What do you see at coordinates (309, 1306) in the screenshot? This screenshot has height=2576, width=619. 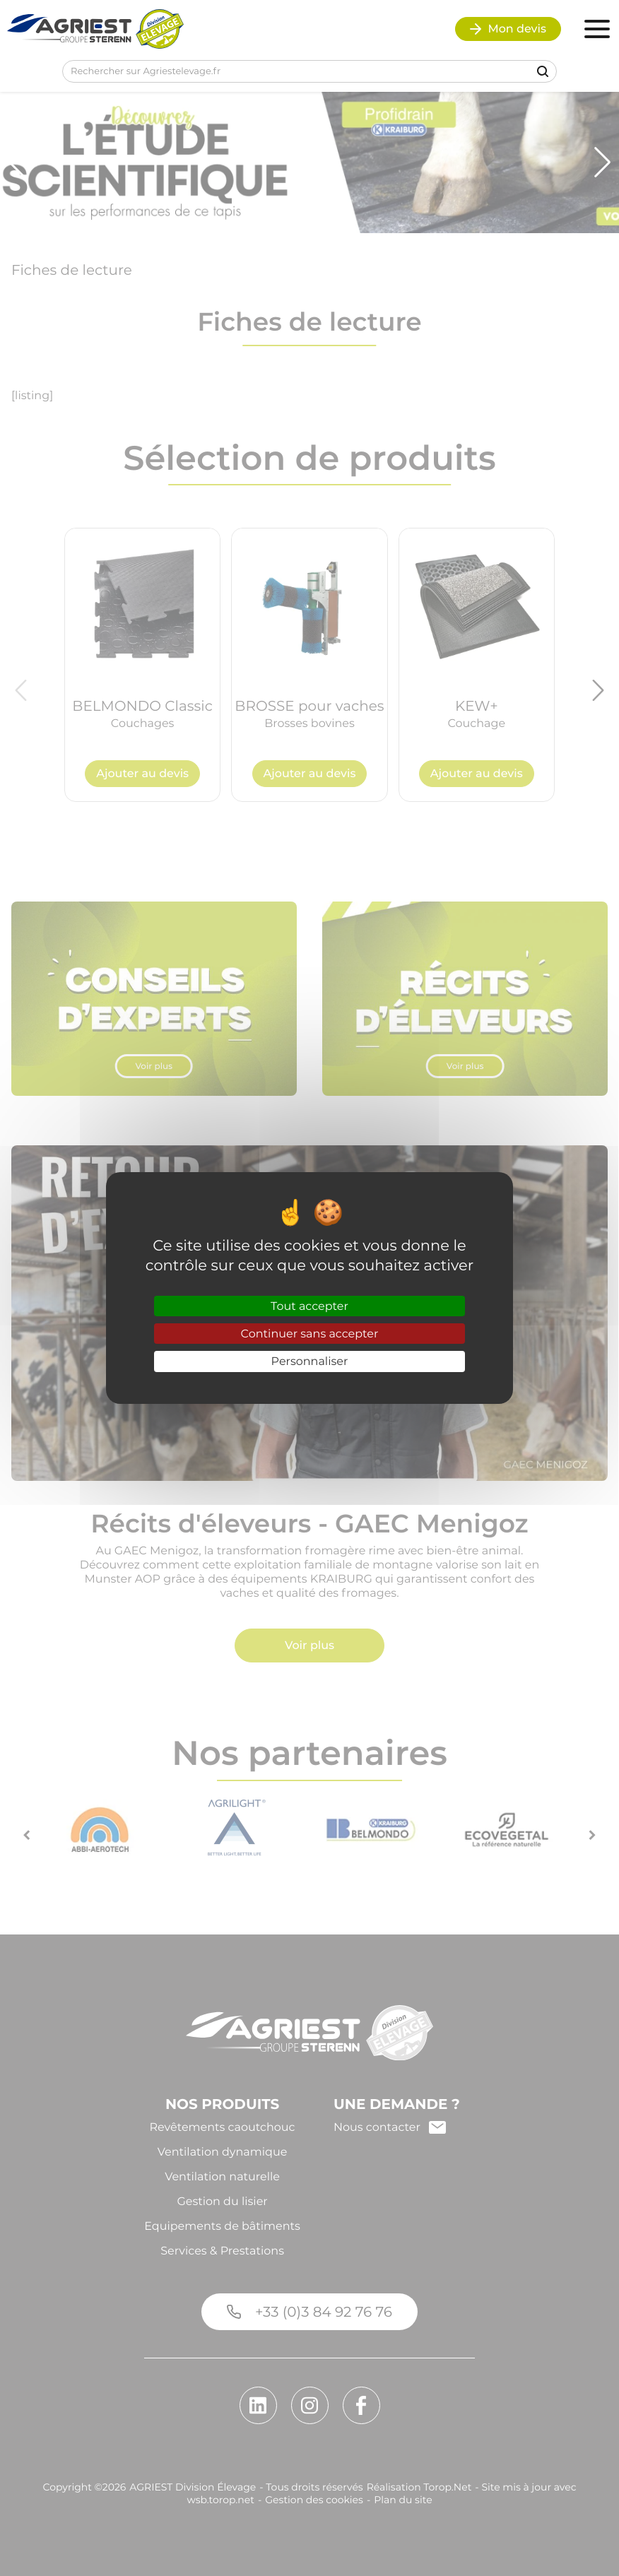 I see `Tout accepter [Cookies : Tout accepter]` at bounding box center [309, 1306].